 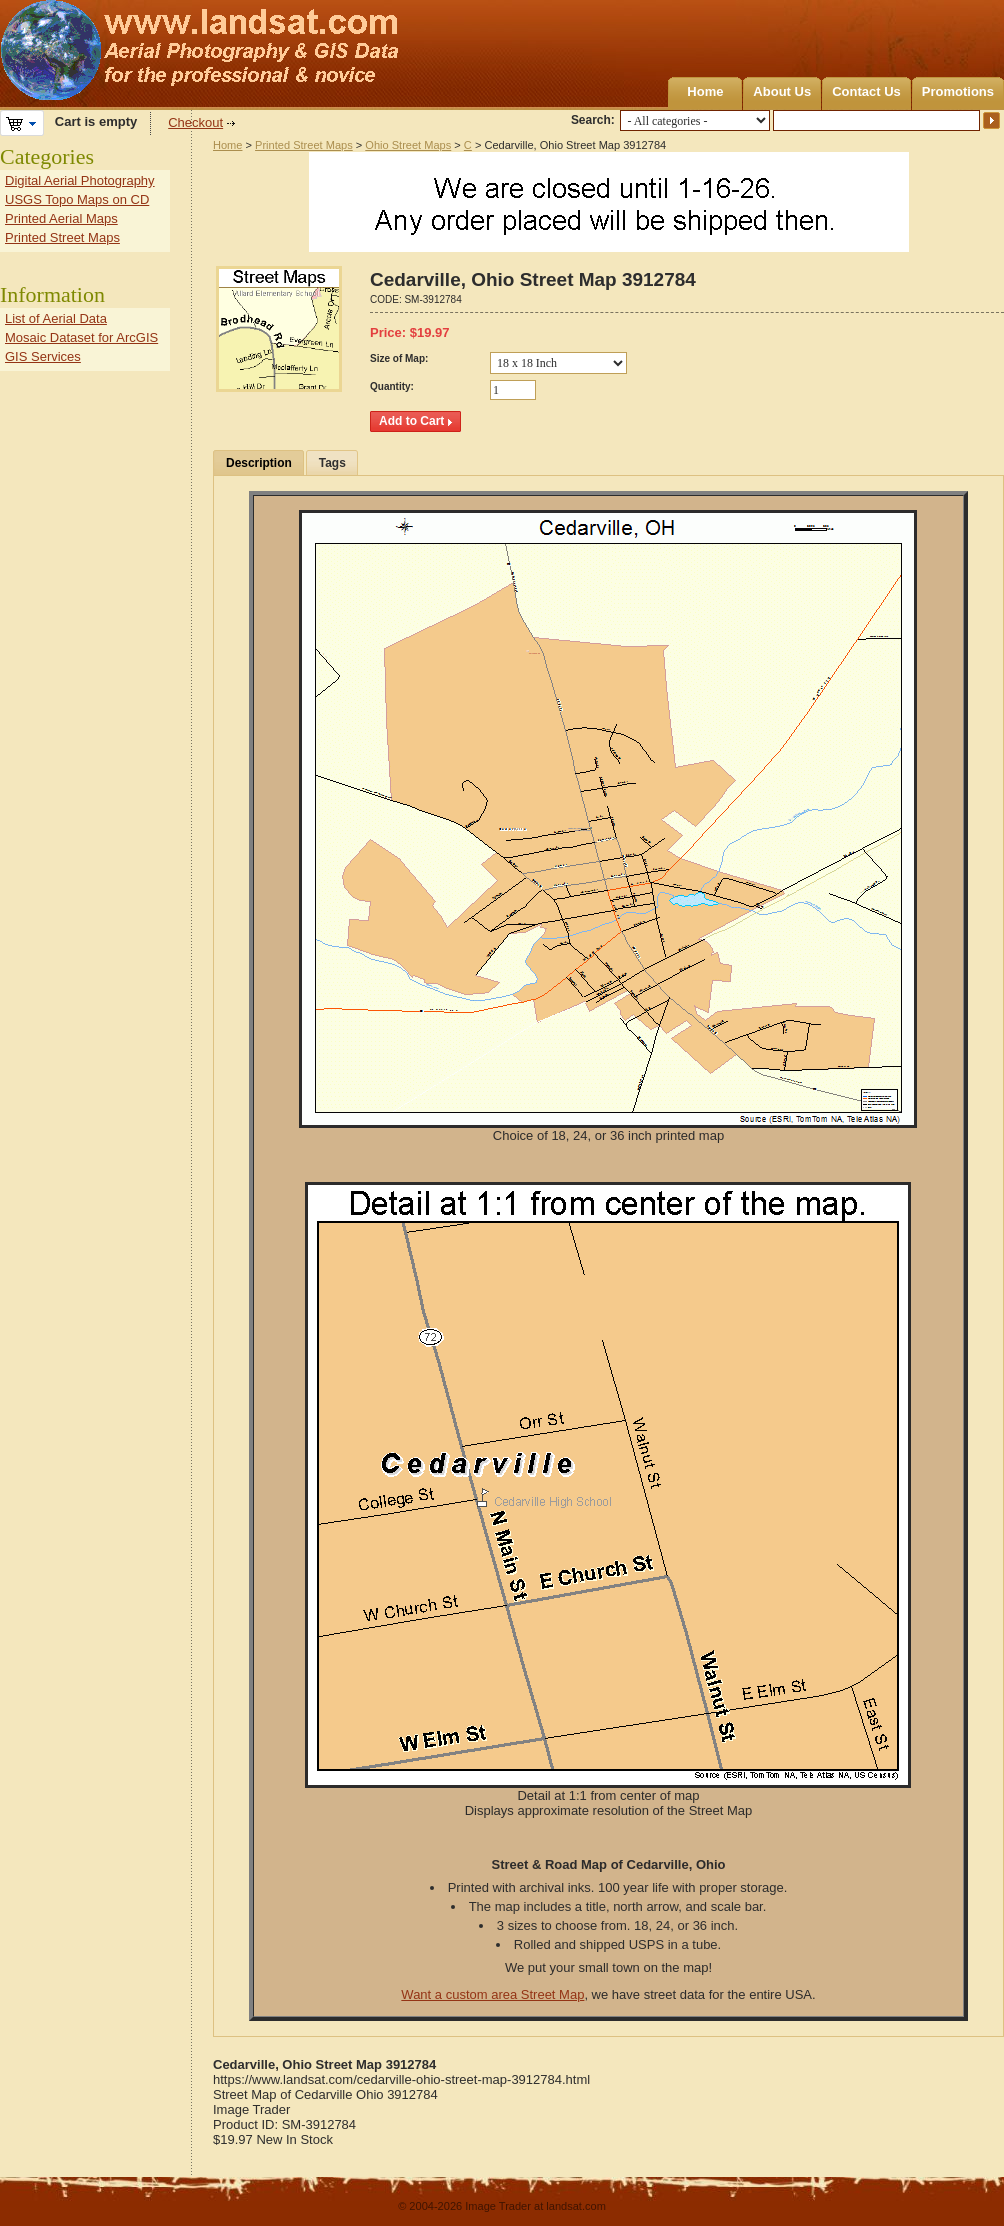 What do you see at coordinates (408, 145) in the screenshot?
I see `Ohio Street Maps` at bounding box center [408, 145].